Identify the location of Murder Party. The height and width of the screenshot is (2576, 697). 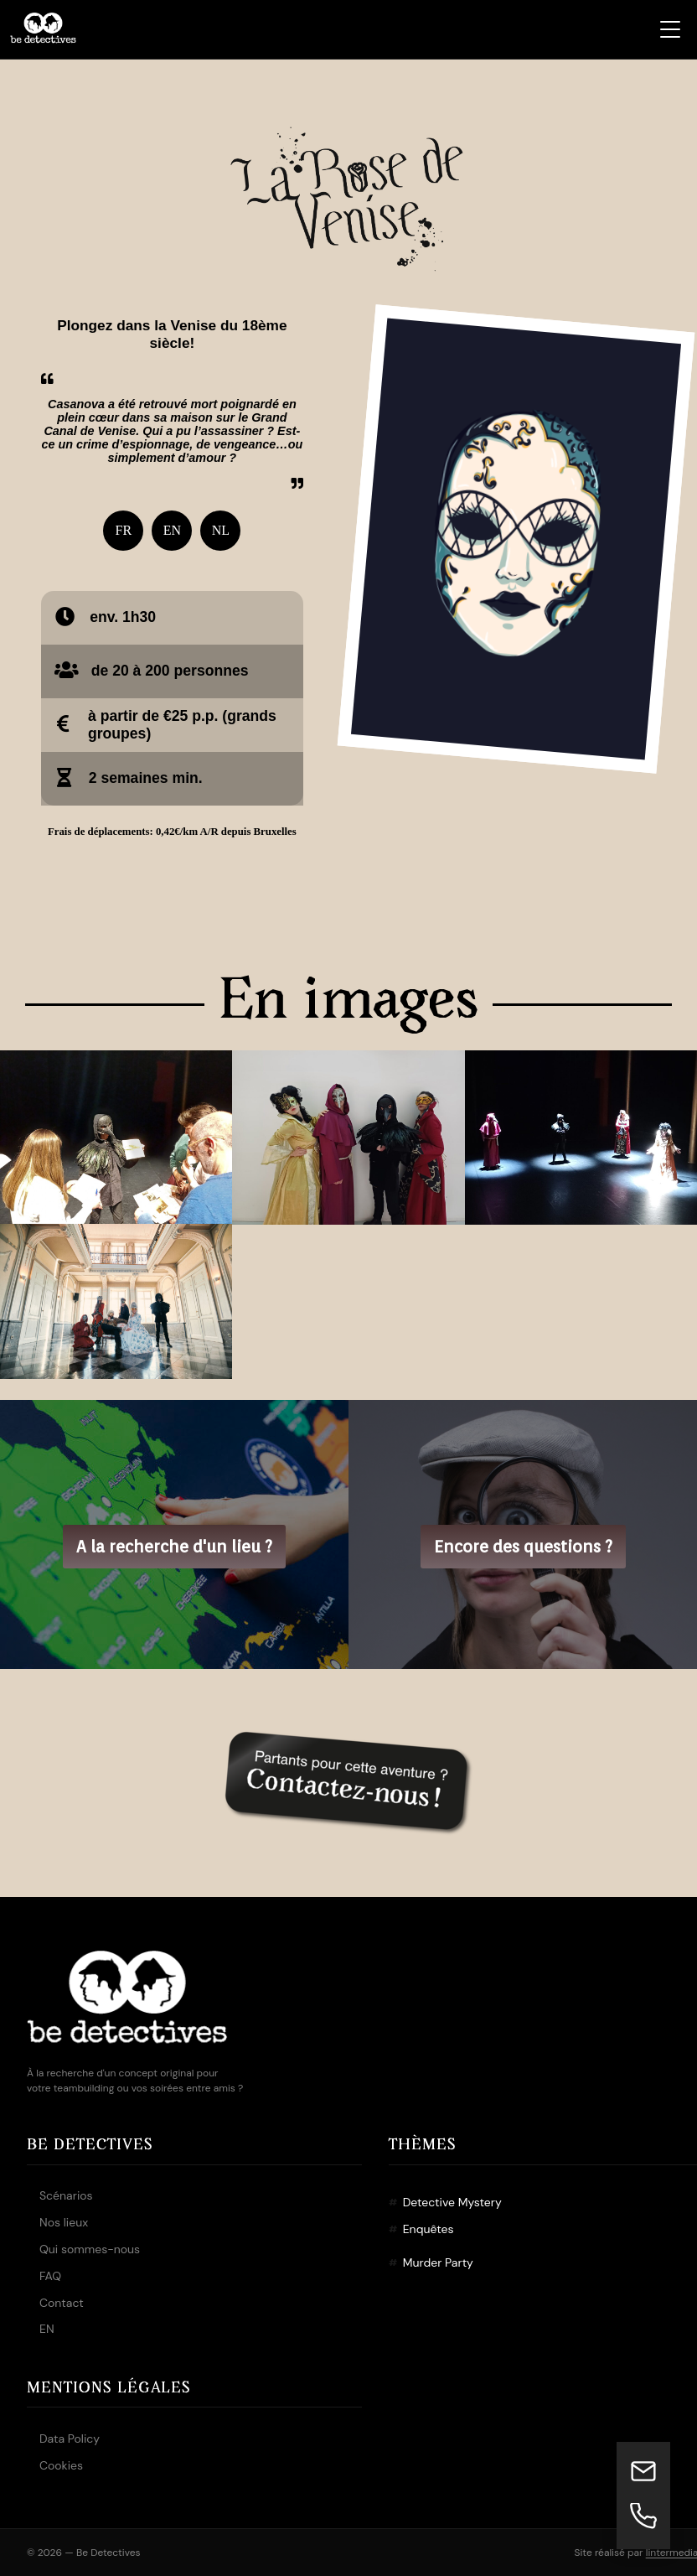
(438, 2262).